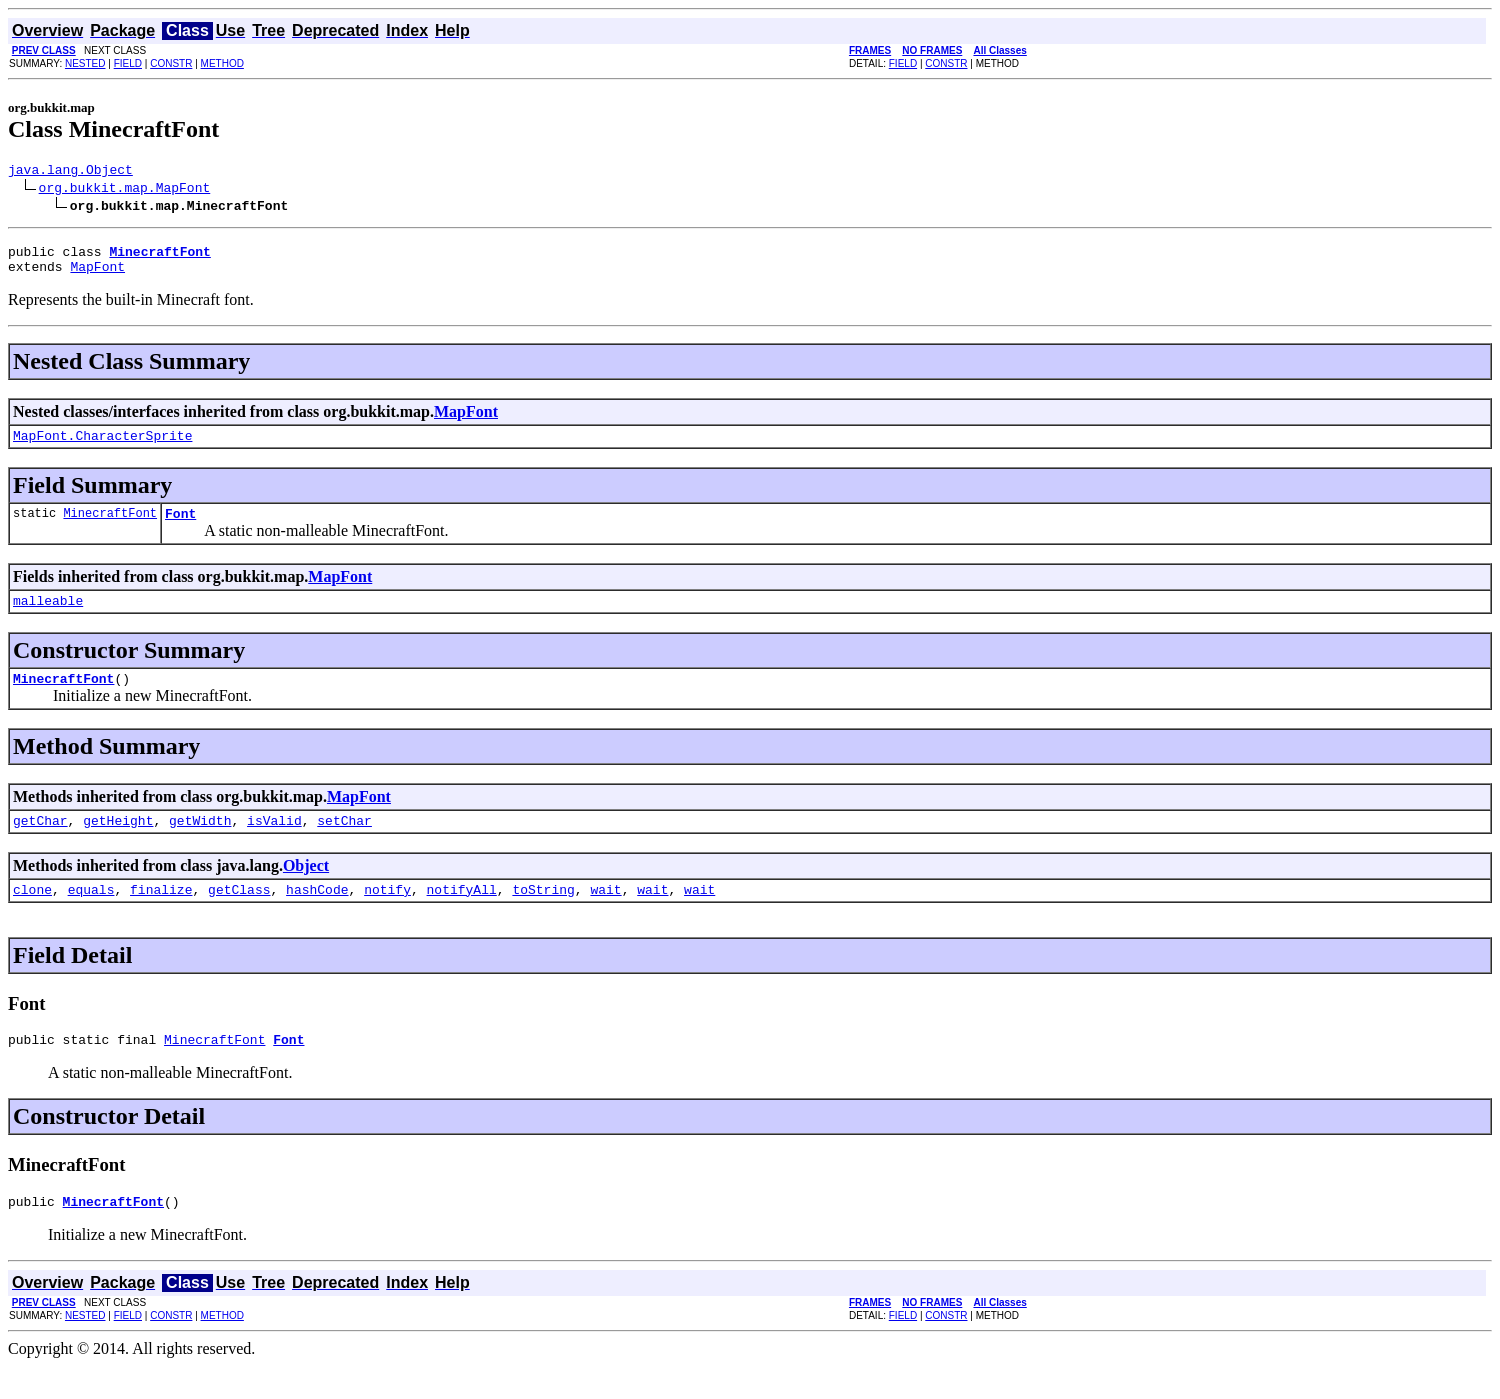 The height and width of the screenshot is (1399, 1500). I want to click on getClass, so click(239, 916).